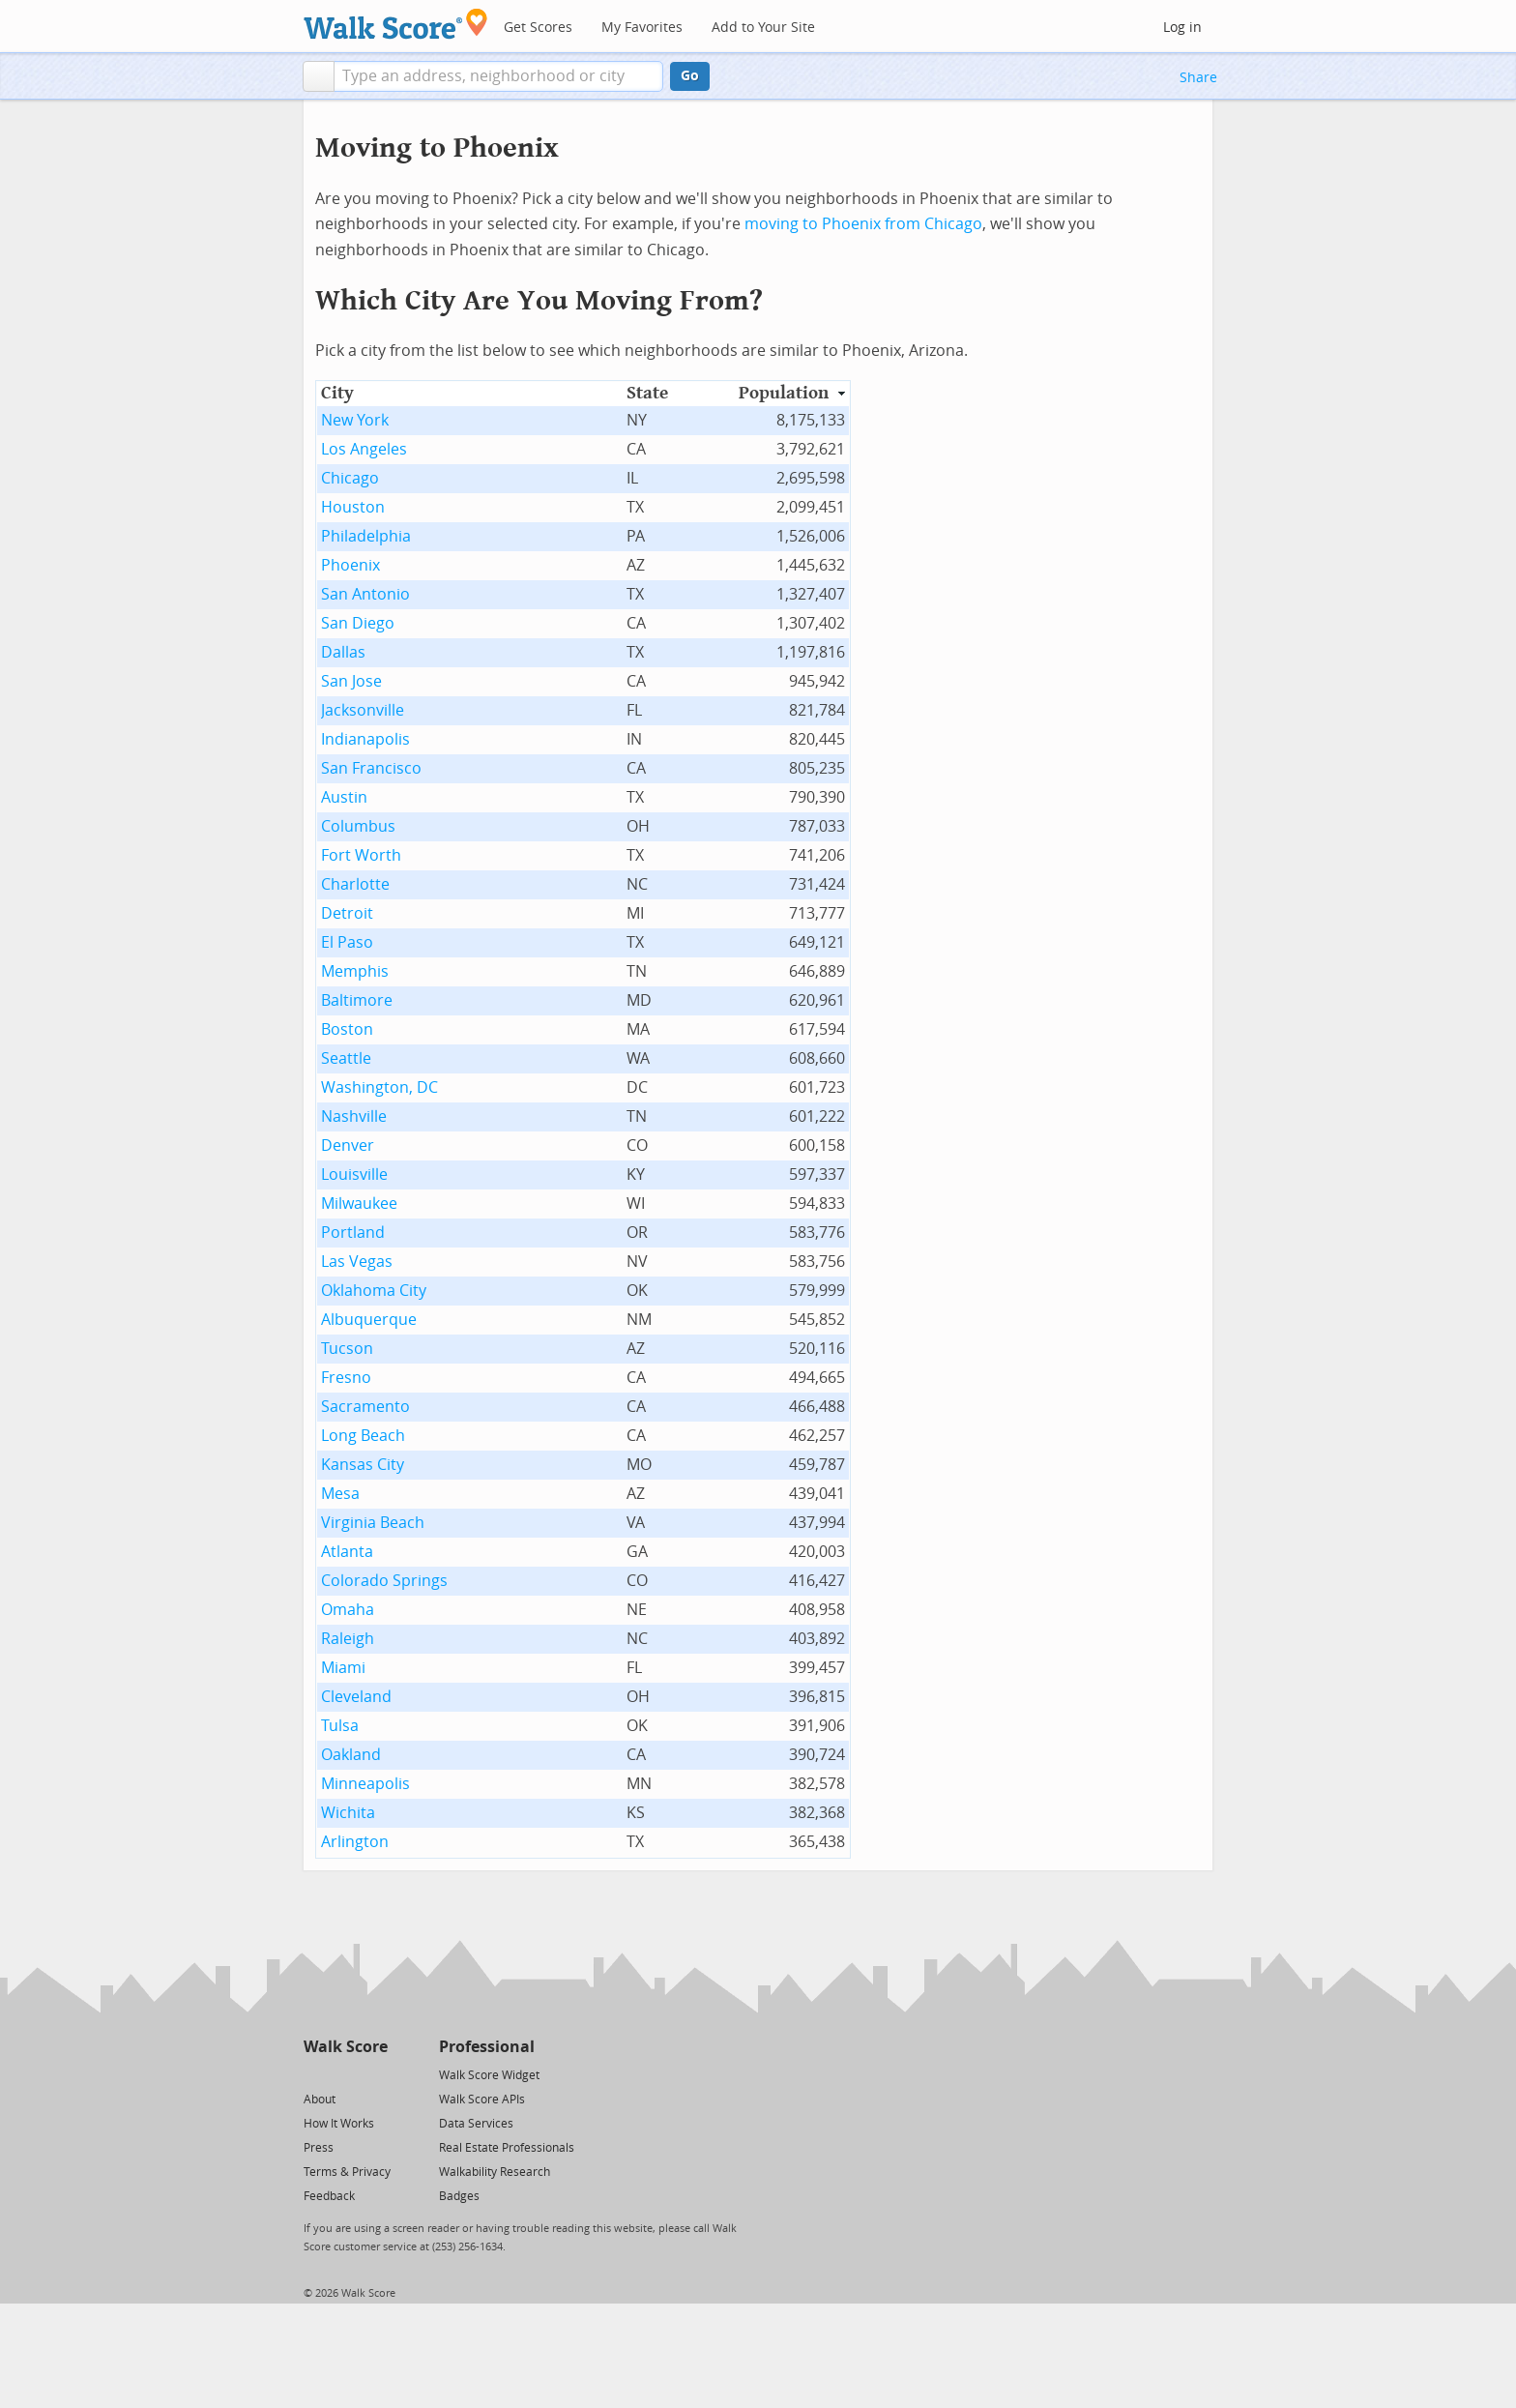  What do you see at coordinates (329, 2196) in the screenshot?
I see `Feedback` at bounding box center [329, 2196].